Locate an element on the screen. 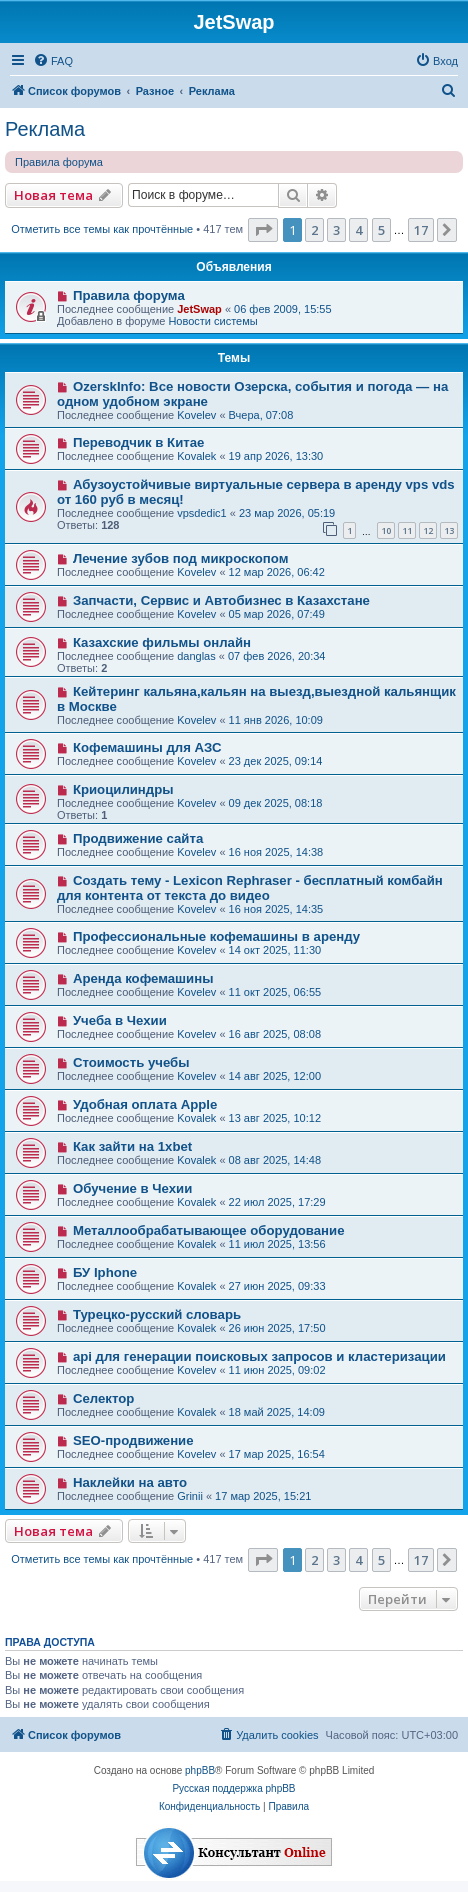 This screenshot has width=468, height=1892. [button] is located at coordinates (263, 230).